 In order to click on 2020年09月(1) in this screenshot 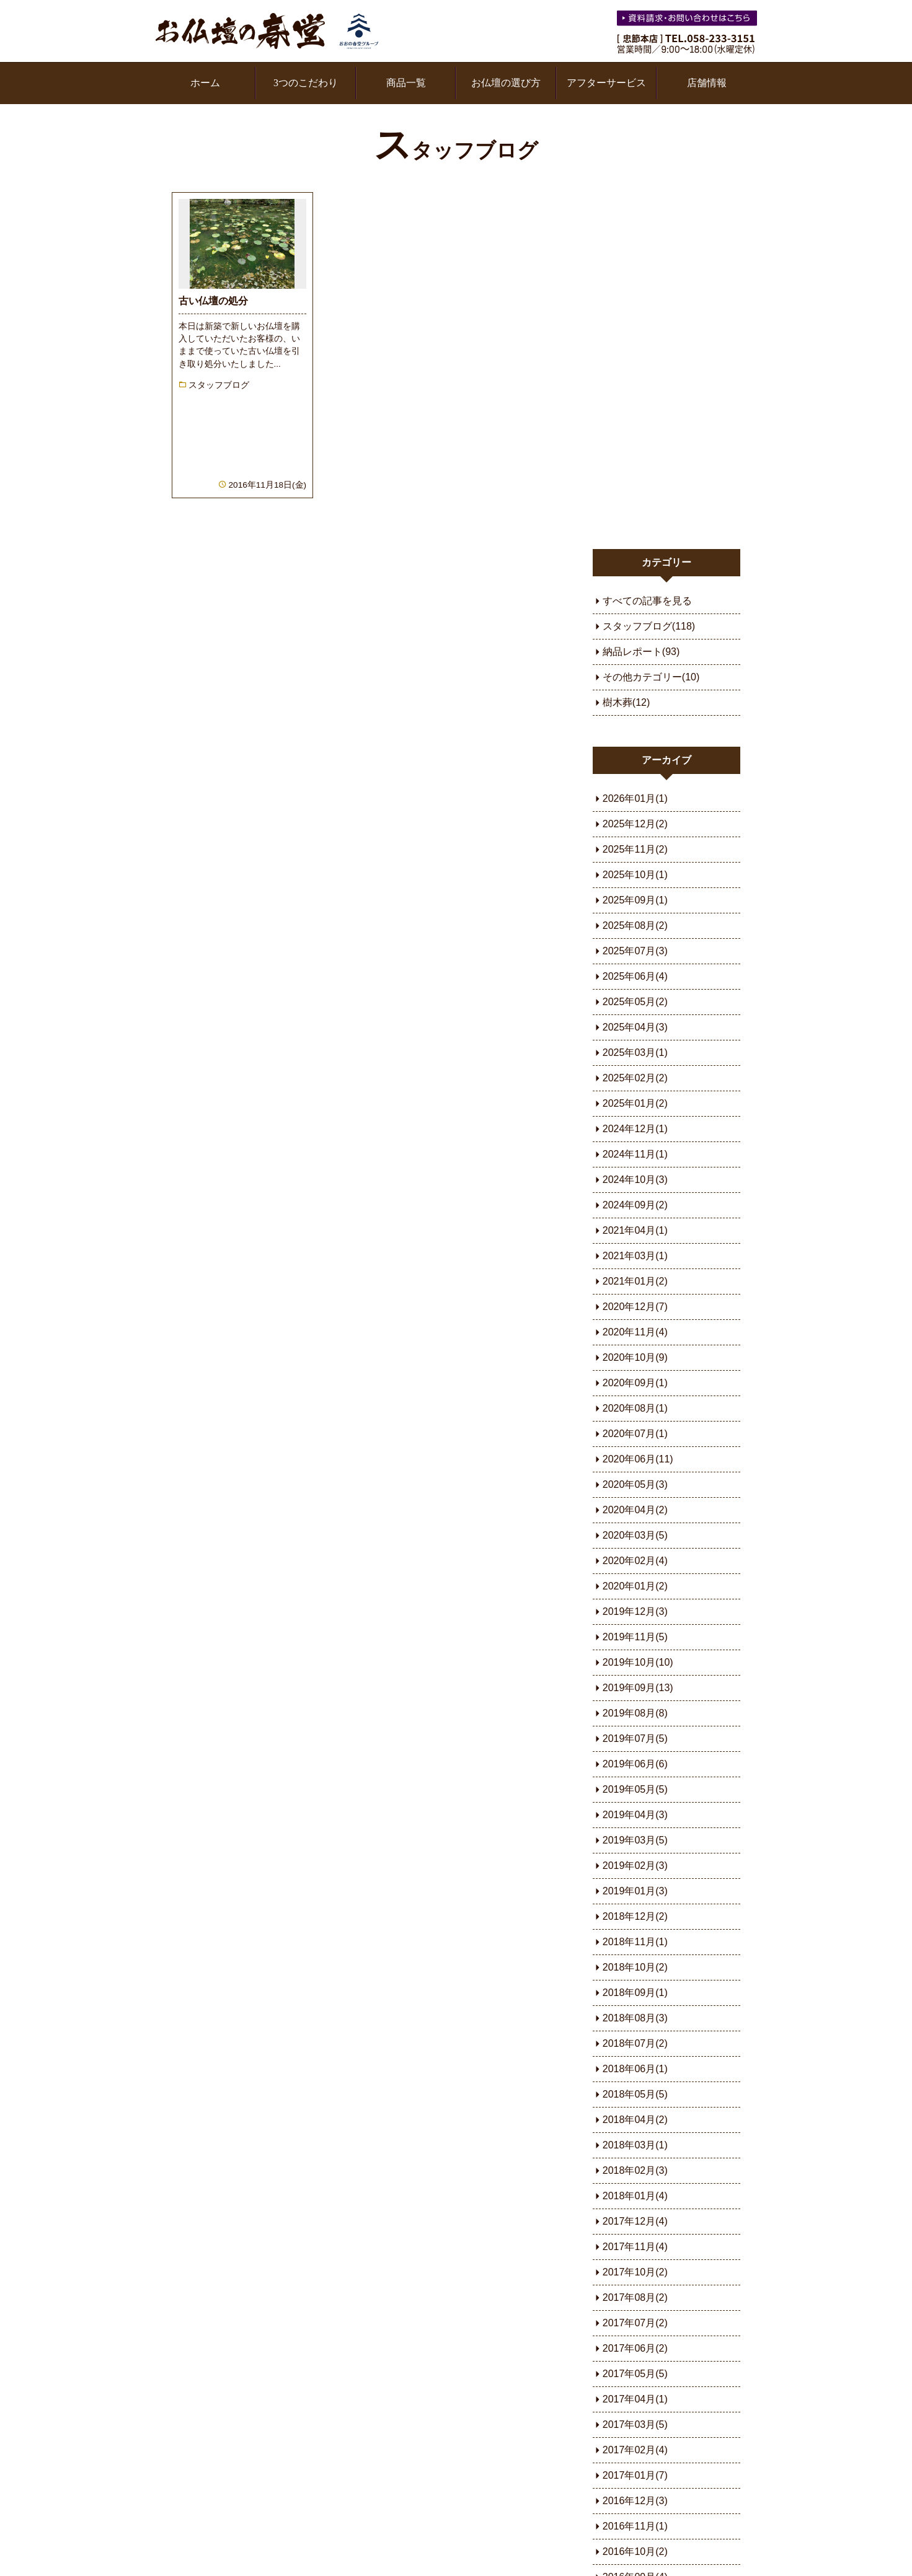, I will do `click(637, 1027)`.